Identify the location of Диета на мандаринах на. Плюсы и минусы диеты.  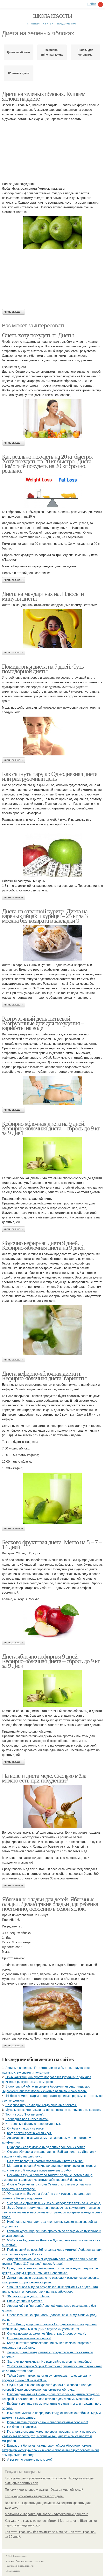
(43, 596).